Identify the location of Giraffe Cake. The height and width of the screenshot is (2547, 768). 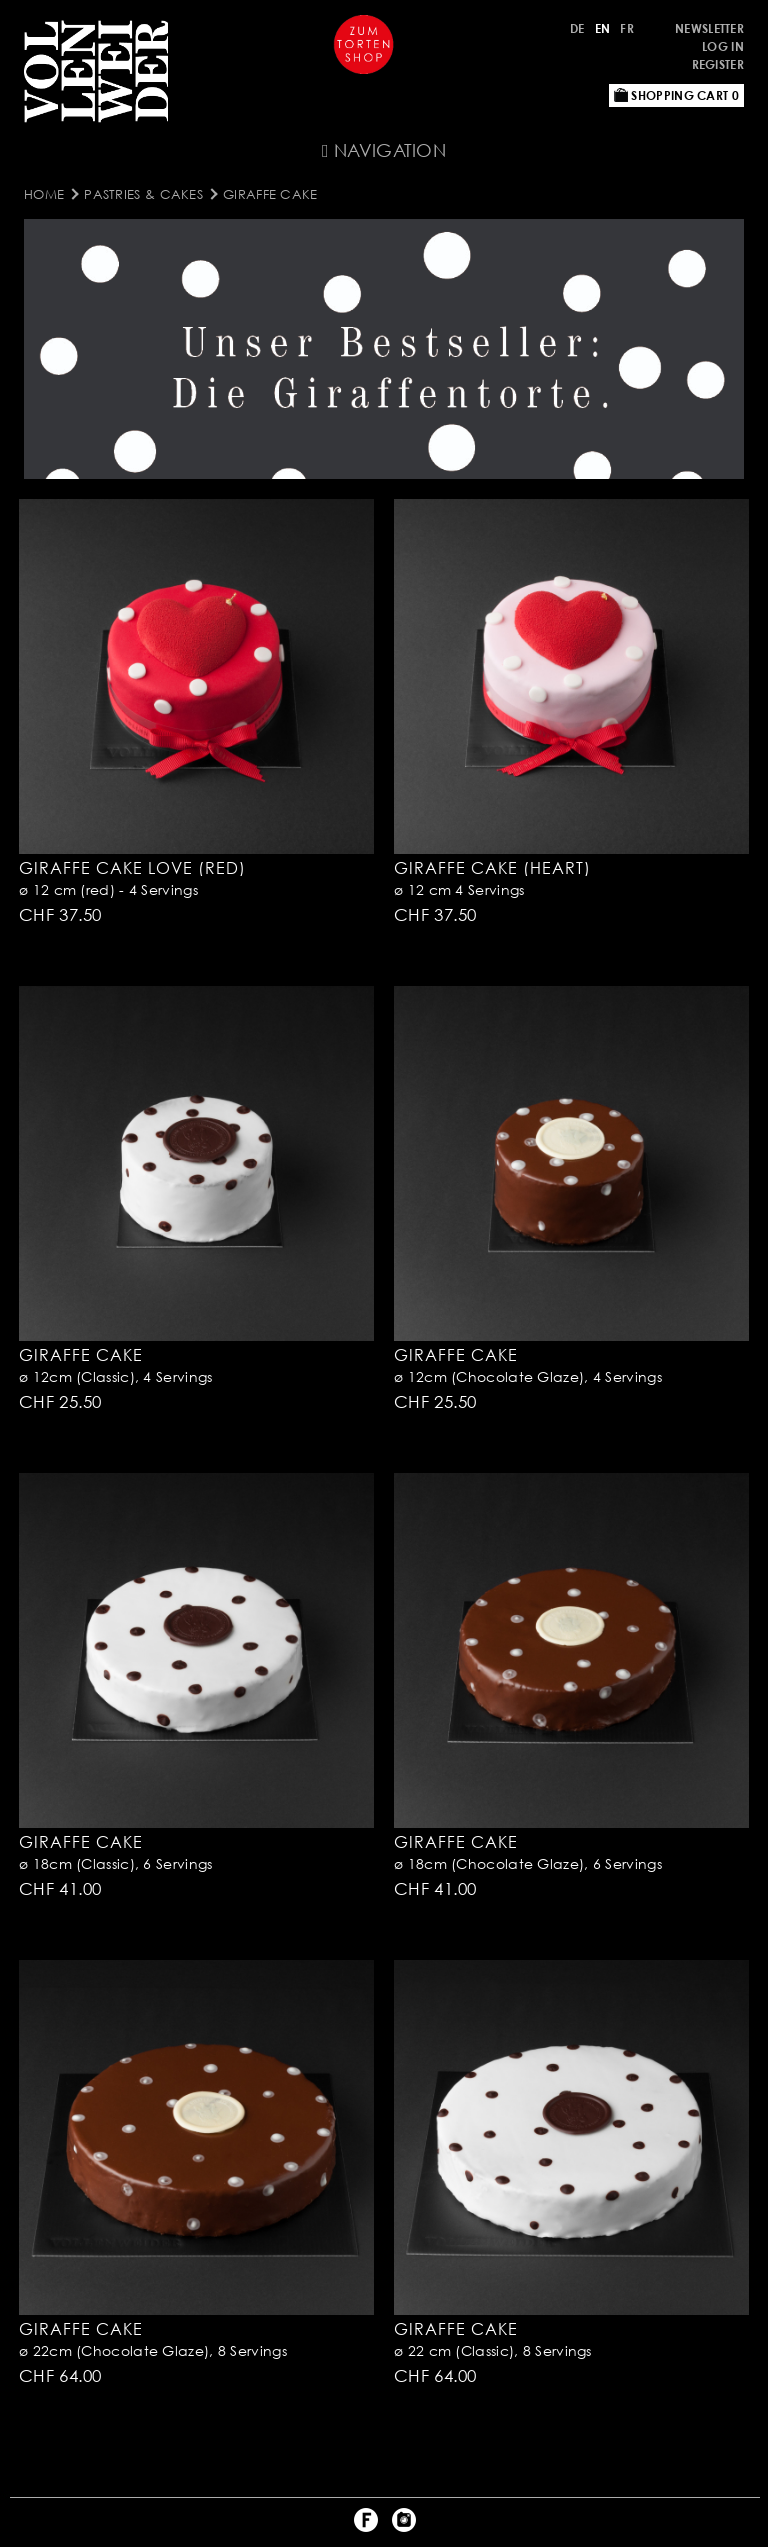
(270, 194).